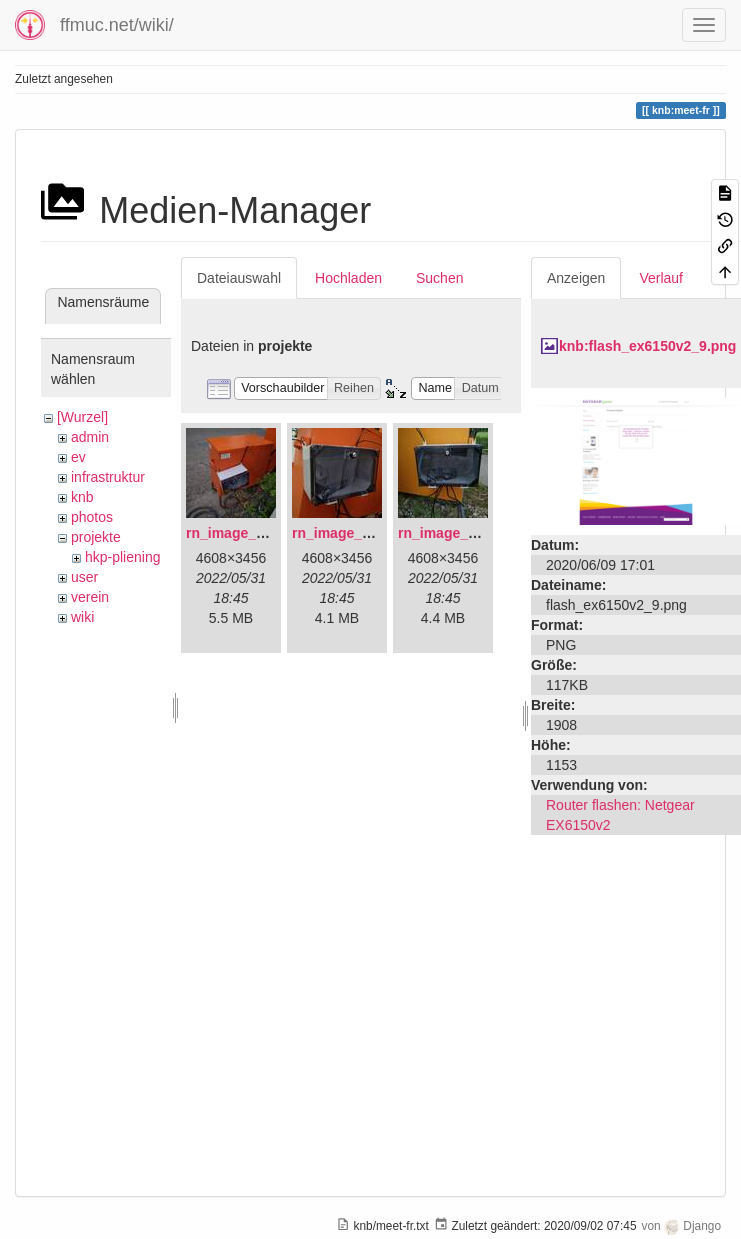  Describe the element at coordinates (647, 346) in the screenshot. I see `knb:flash_ex6150v2_9.png` at that location.